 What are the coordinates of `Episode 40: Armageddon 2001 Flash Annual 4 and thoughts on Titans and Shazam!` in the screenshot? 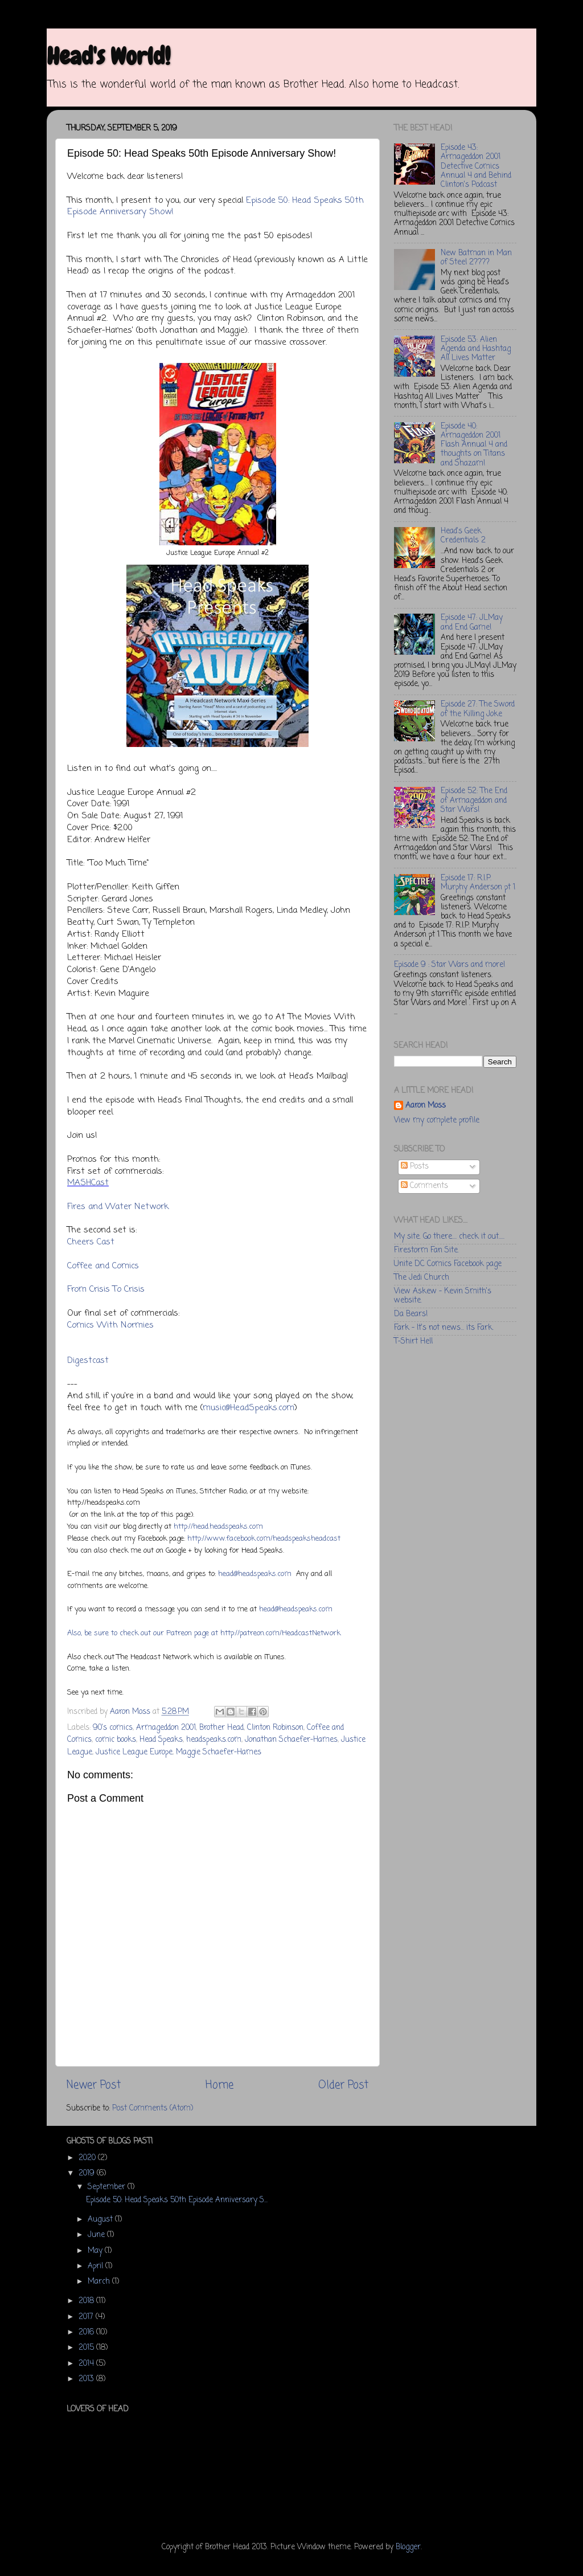 It's located at (474, 445).